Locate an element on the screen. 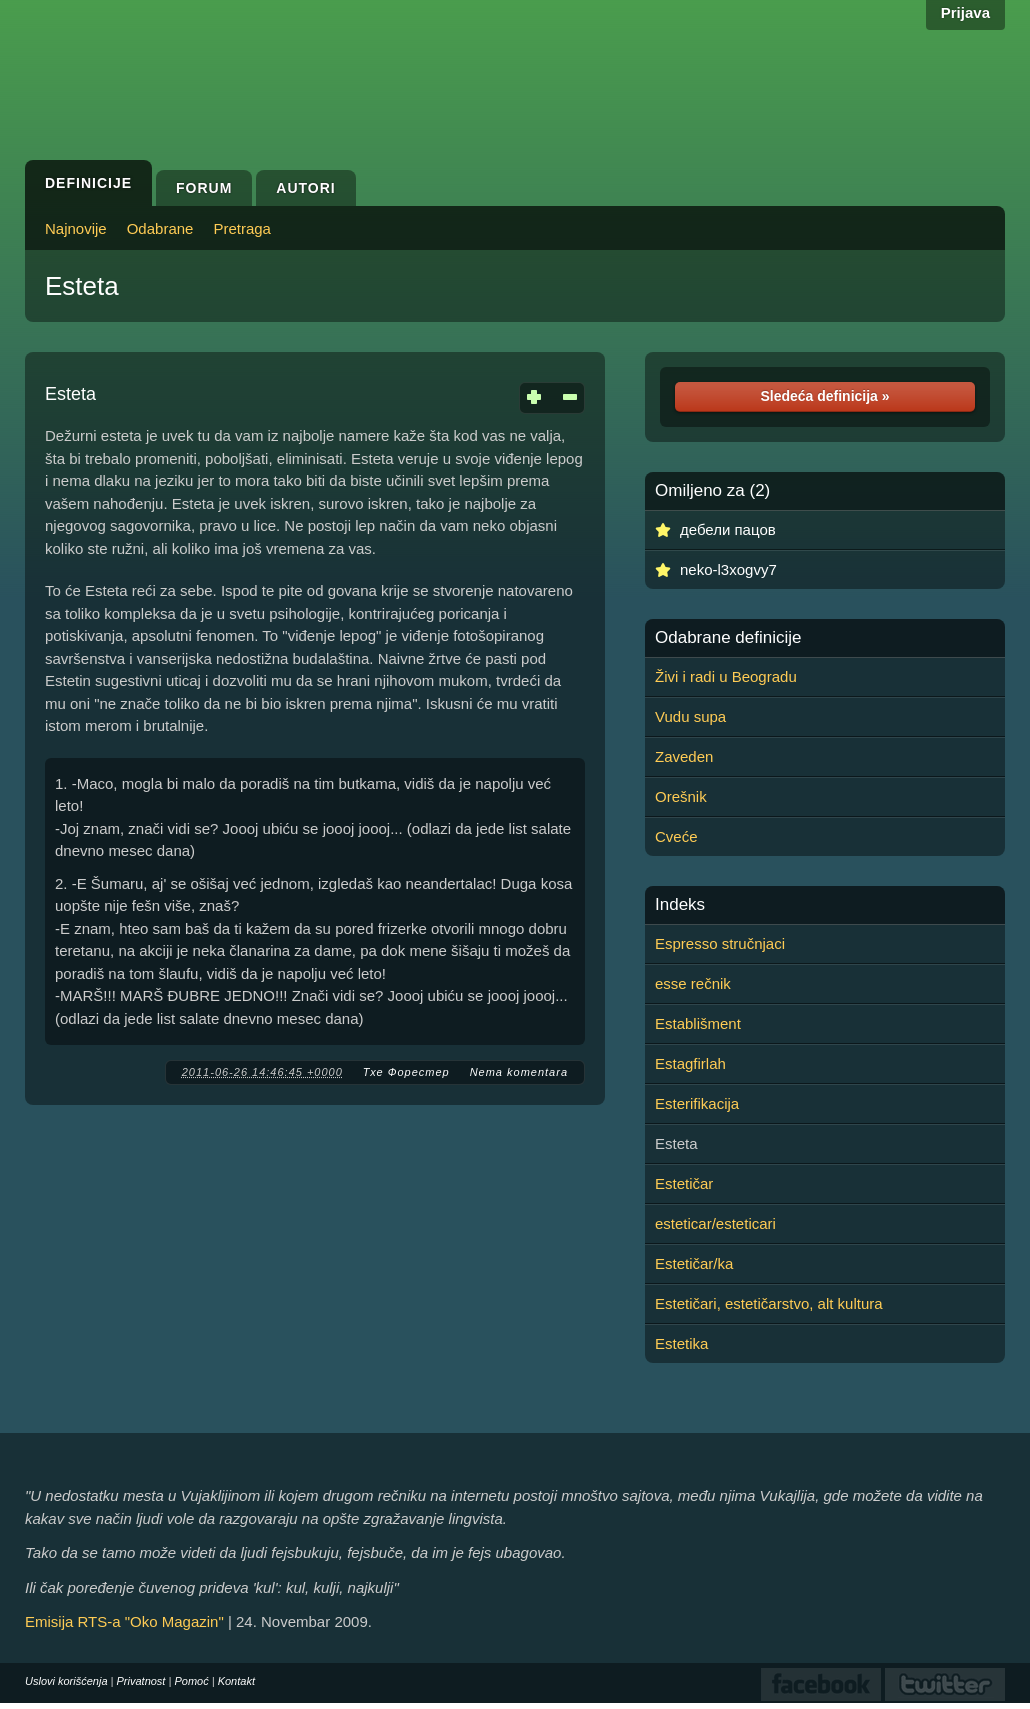  Živi i radi u Beogradu is located at coordinates (726, 676).